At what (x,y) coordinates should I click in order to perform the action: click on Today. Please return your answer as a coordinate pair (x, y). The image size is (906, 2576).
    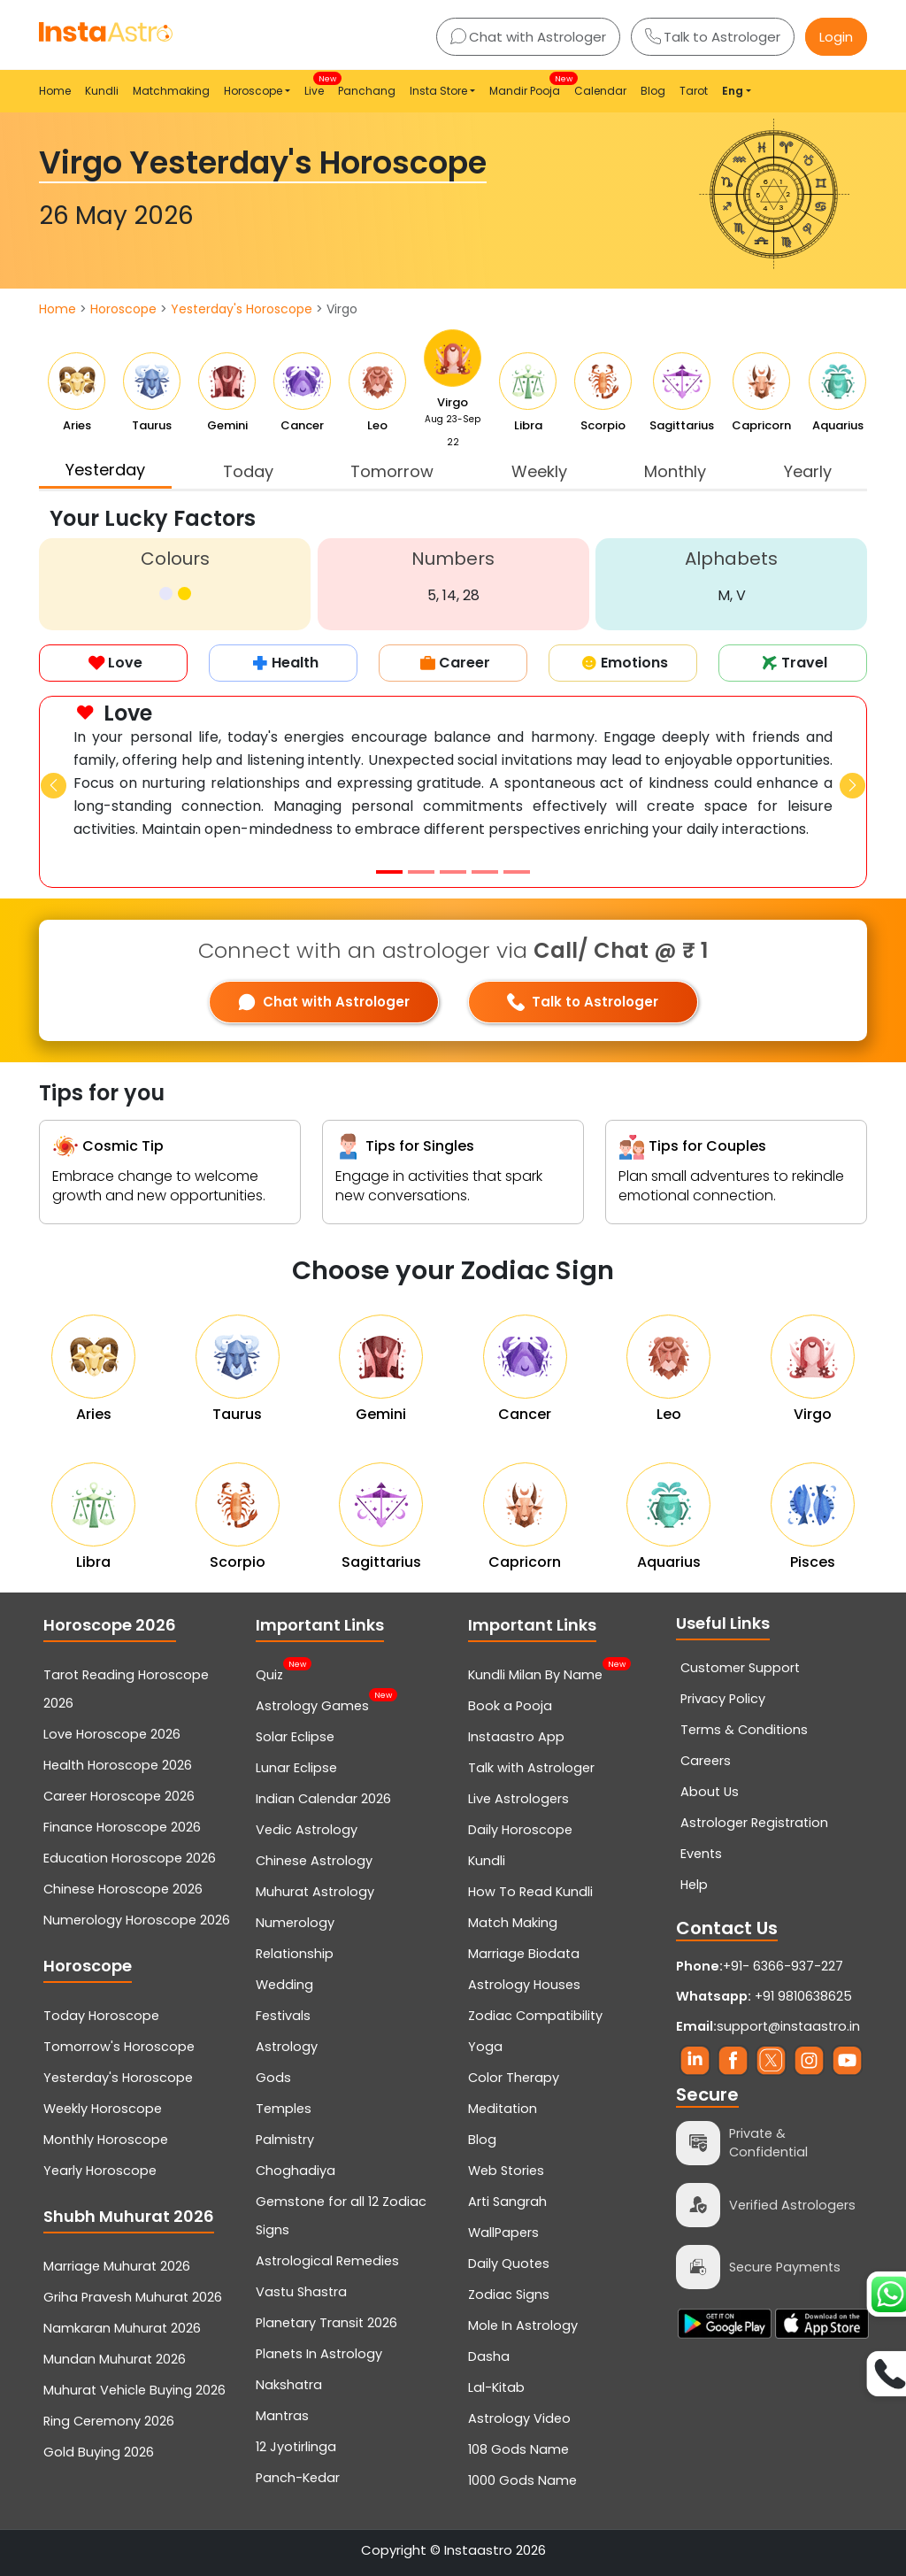
    Looking at the image, I should click on (248, 471).